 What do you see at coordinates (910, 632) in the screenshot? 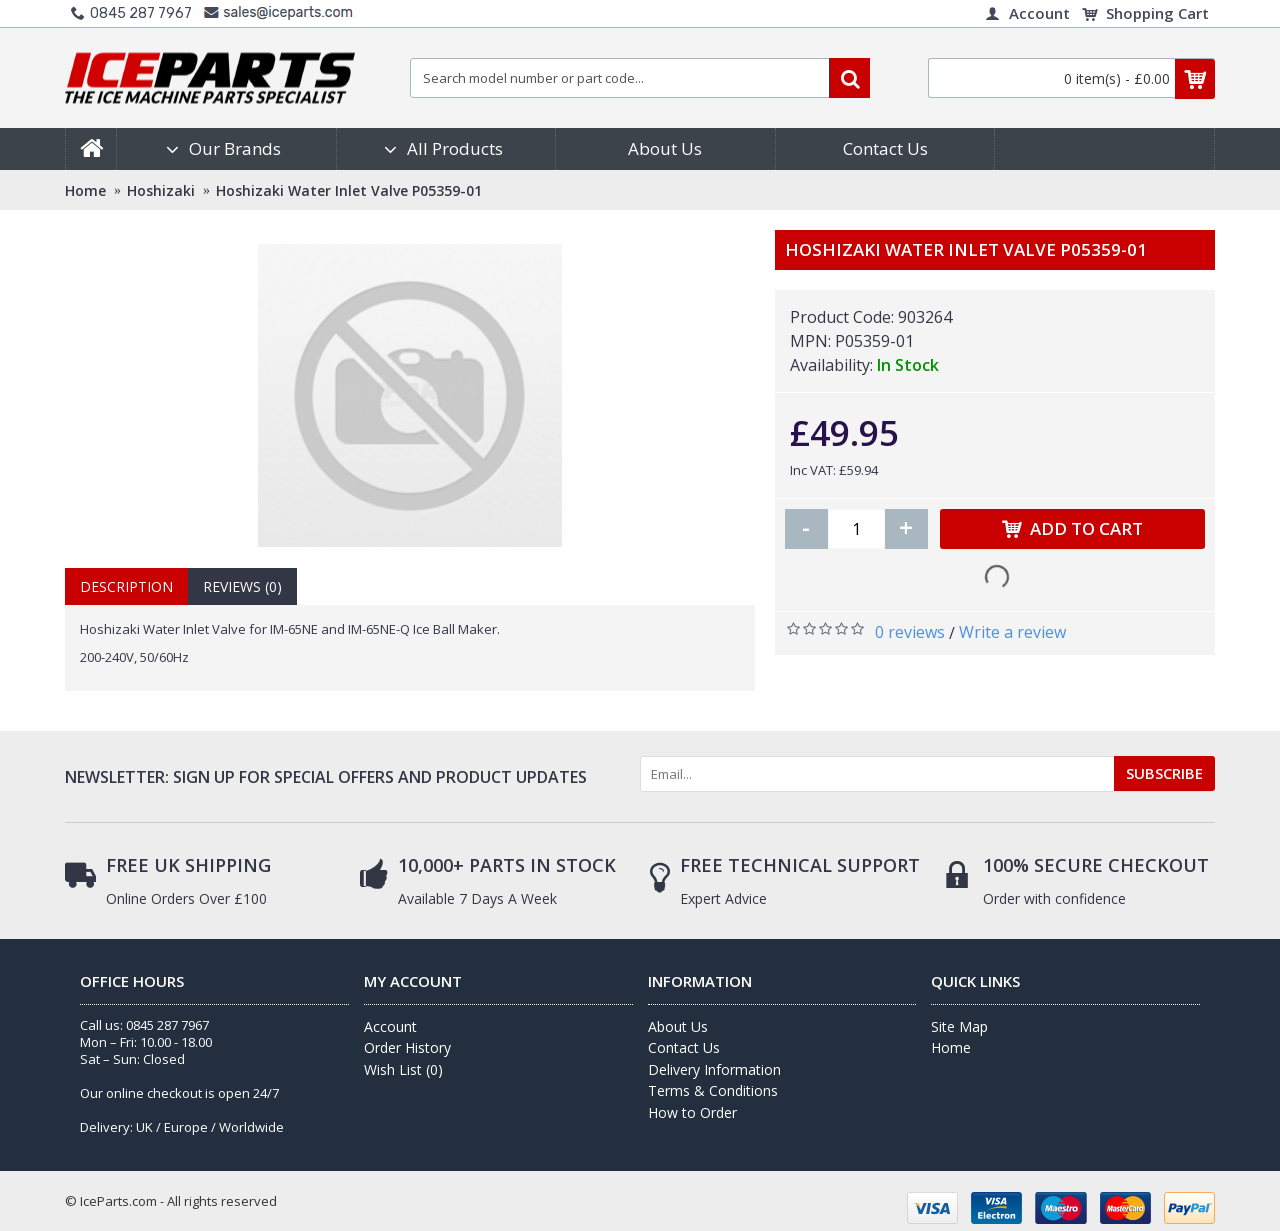
I see `0 reviews` at bounding box center [910, 632].